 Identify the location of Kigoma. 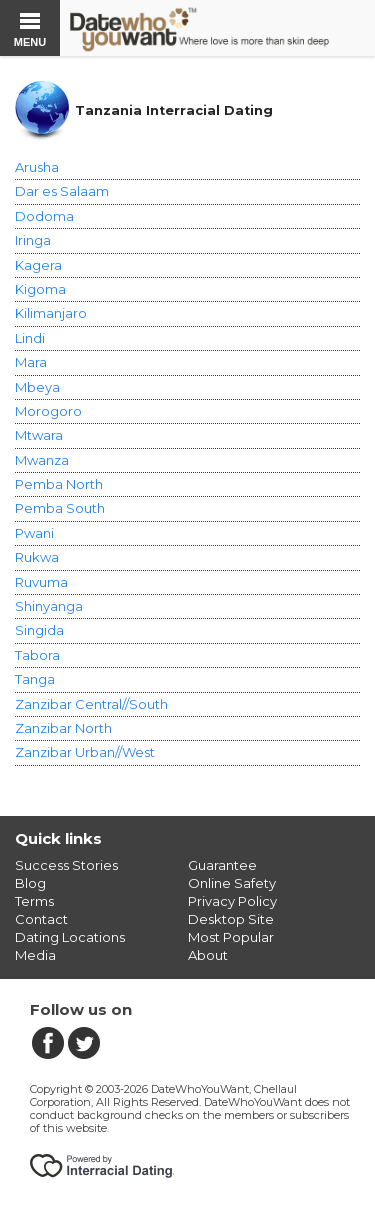
(40, 289).